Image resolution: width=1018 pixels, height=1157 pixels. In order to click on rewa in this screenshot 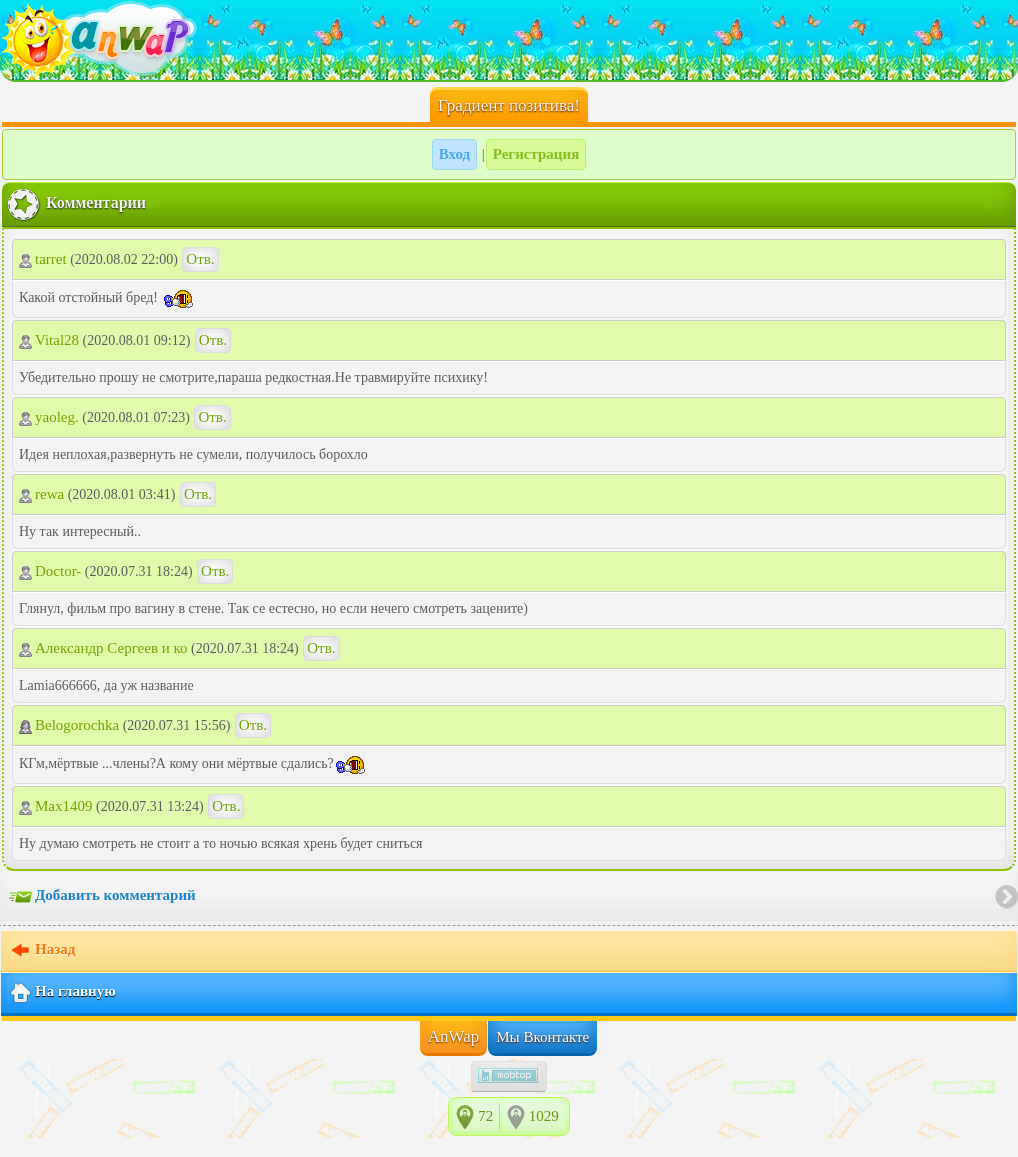, I will do `click(41, 494)`.